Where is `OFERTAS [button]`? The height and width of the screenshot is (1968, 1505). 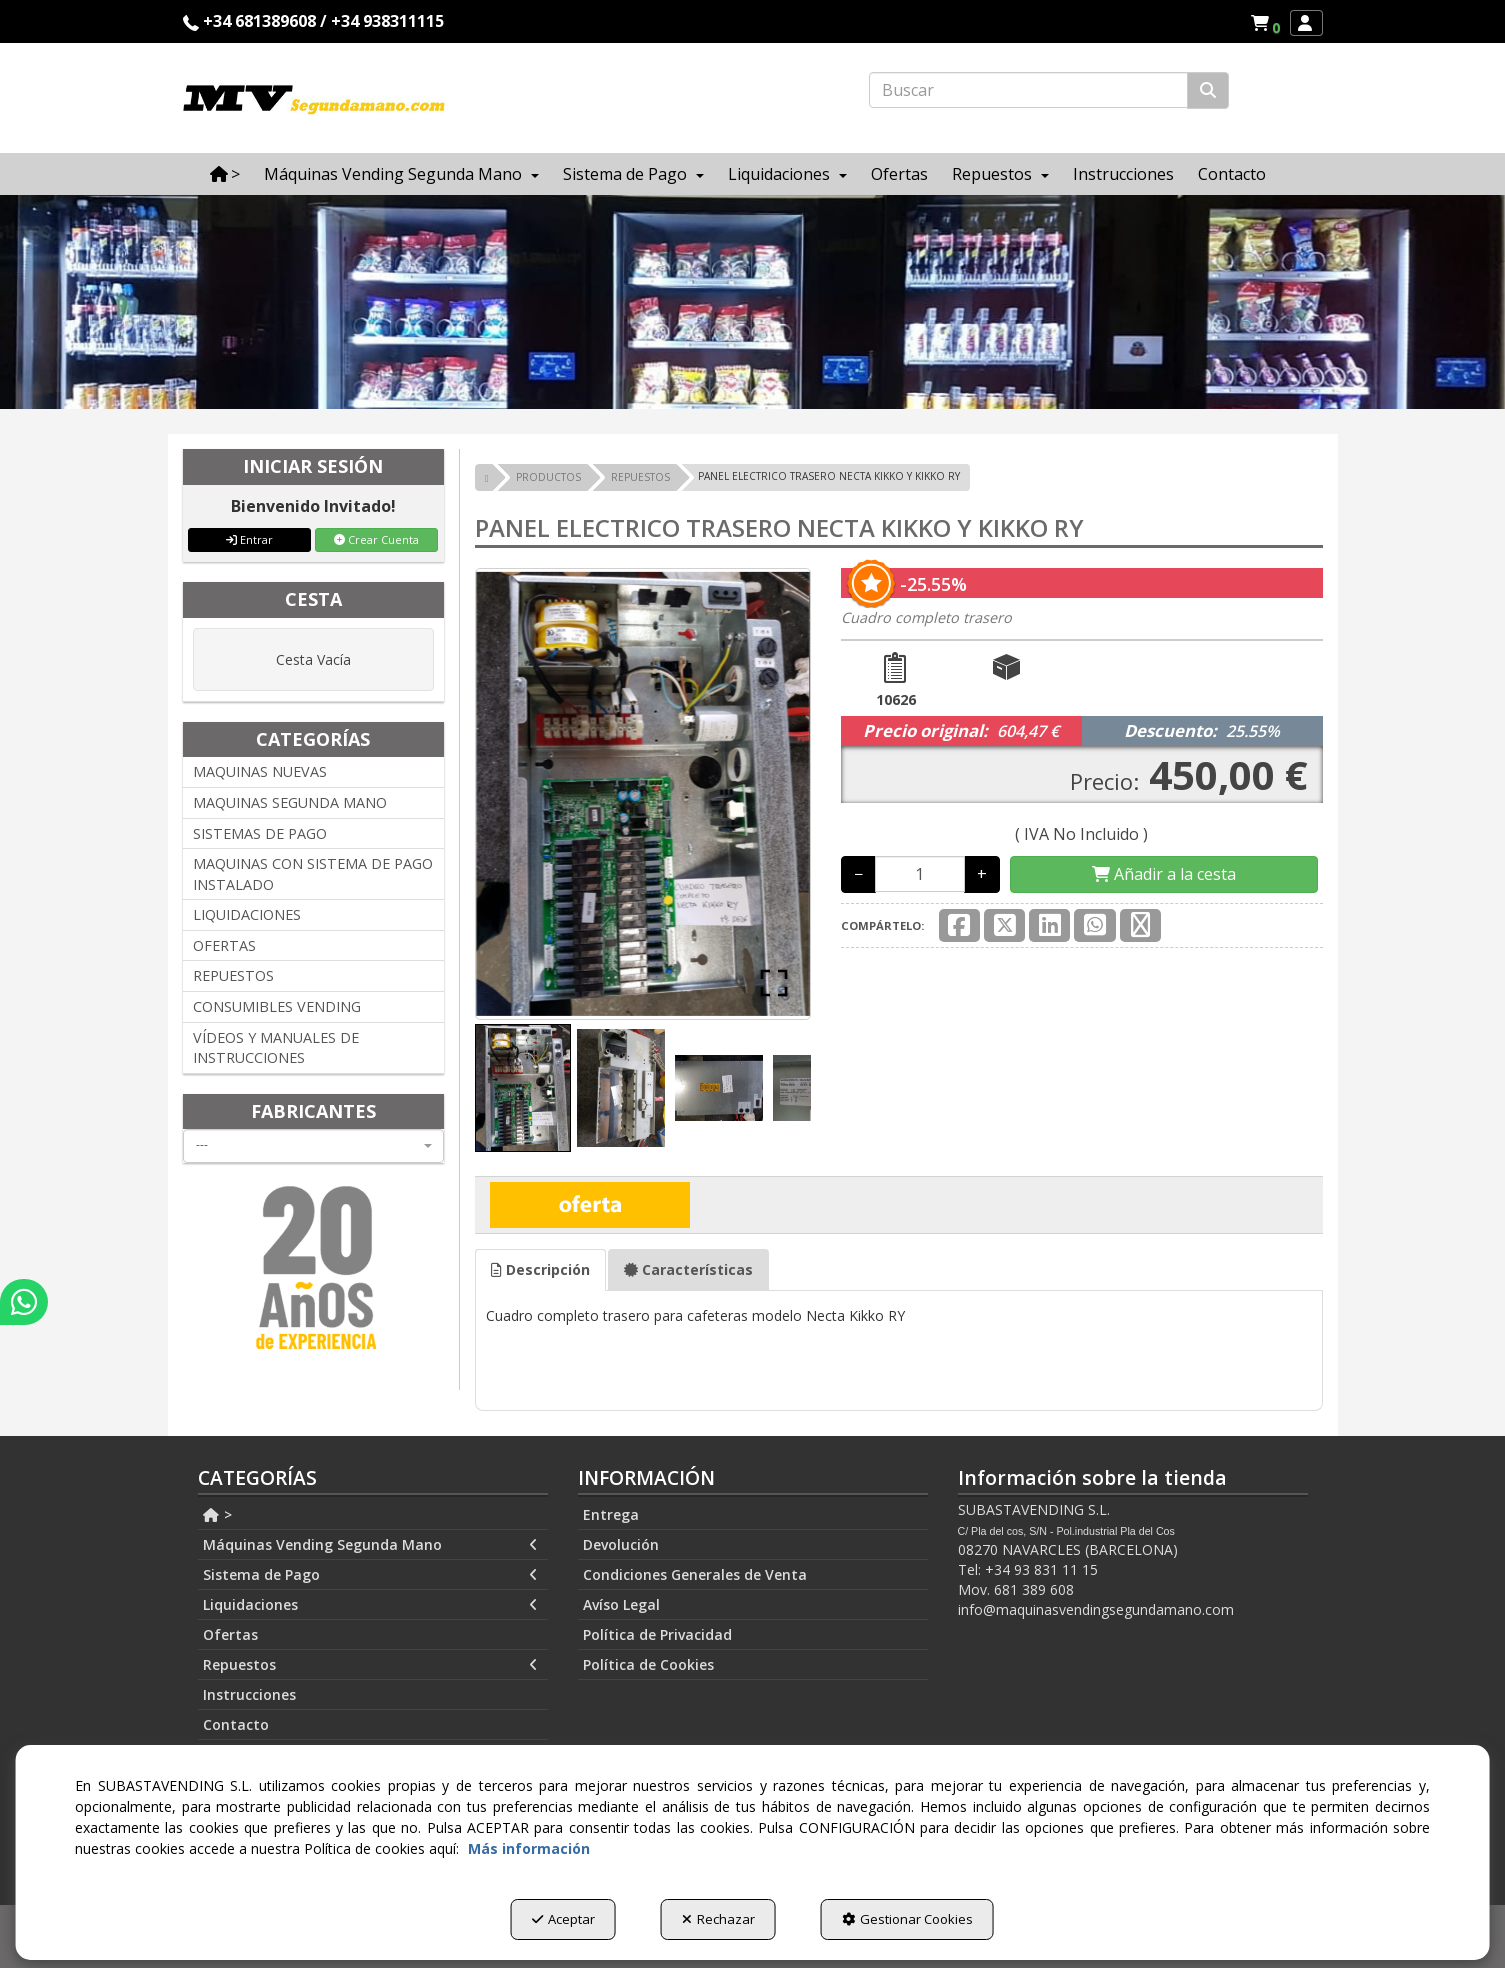
OFERTAS [button] is located at coordinates (224, 945).